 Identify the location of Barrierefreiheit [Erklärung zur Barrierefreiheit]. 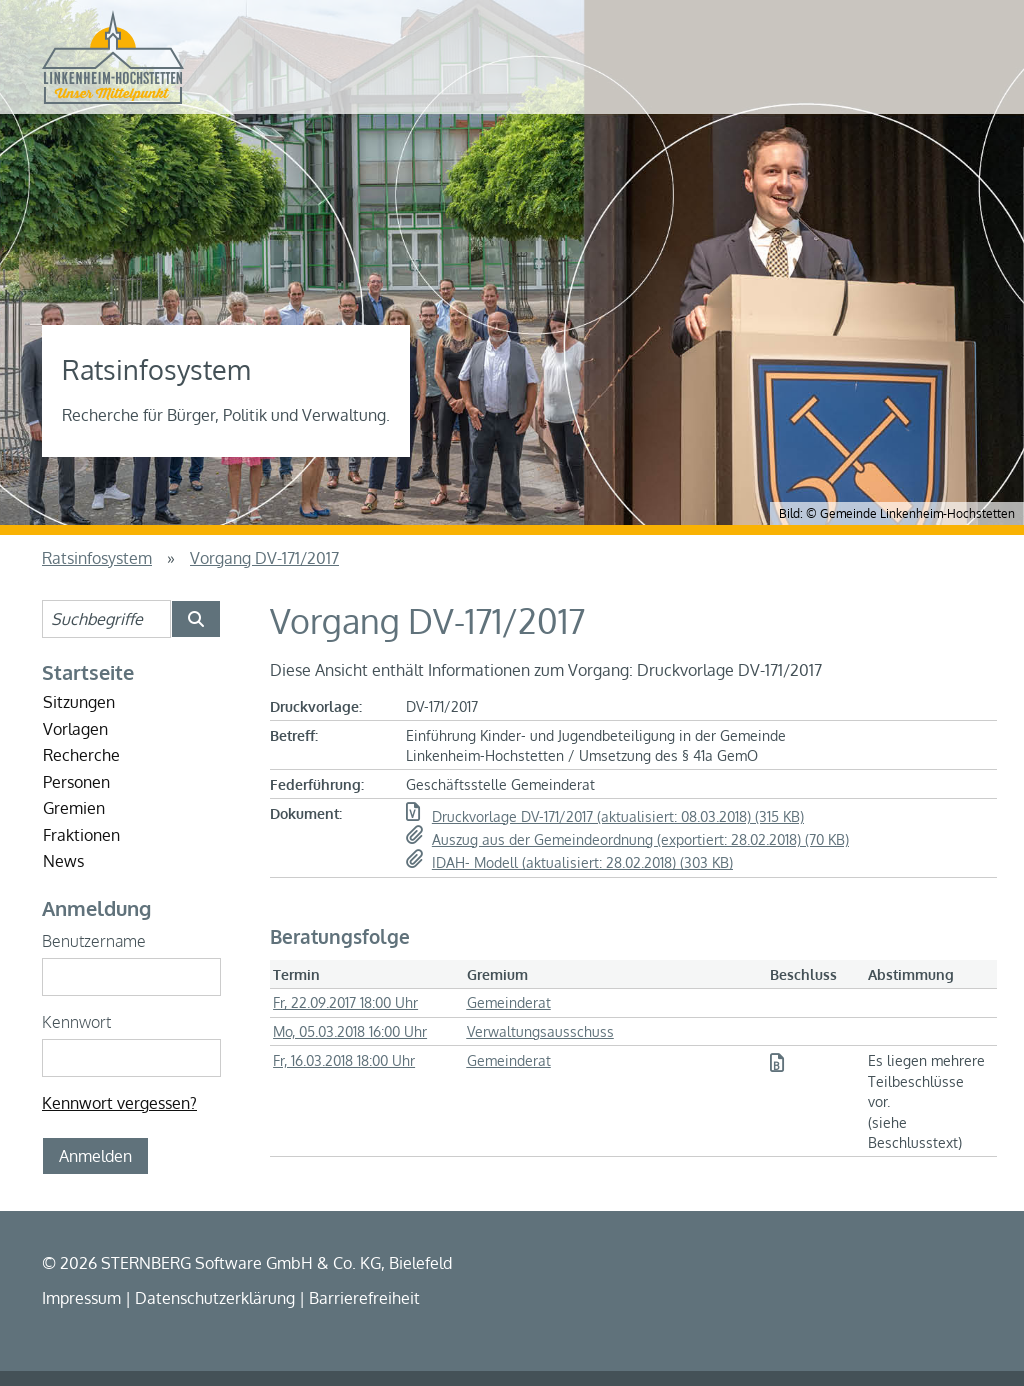
(364, 1298).